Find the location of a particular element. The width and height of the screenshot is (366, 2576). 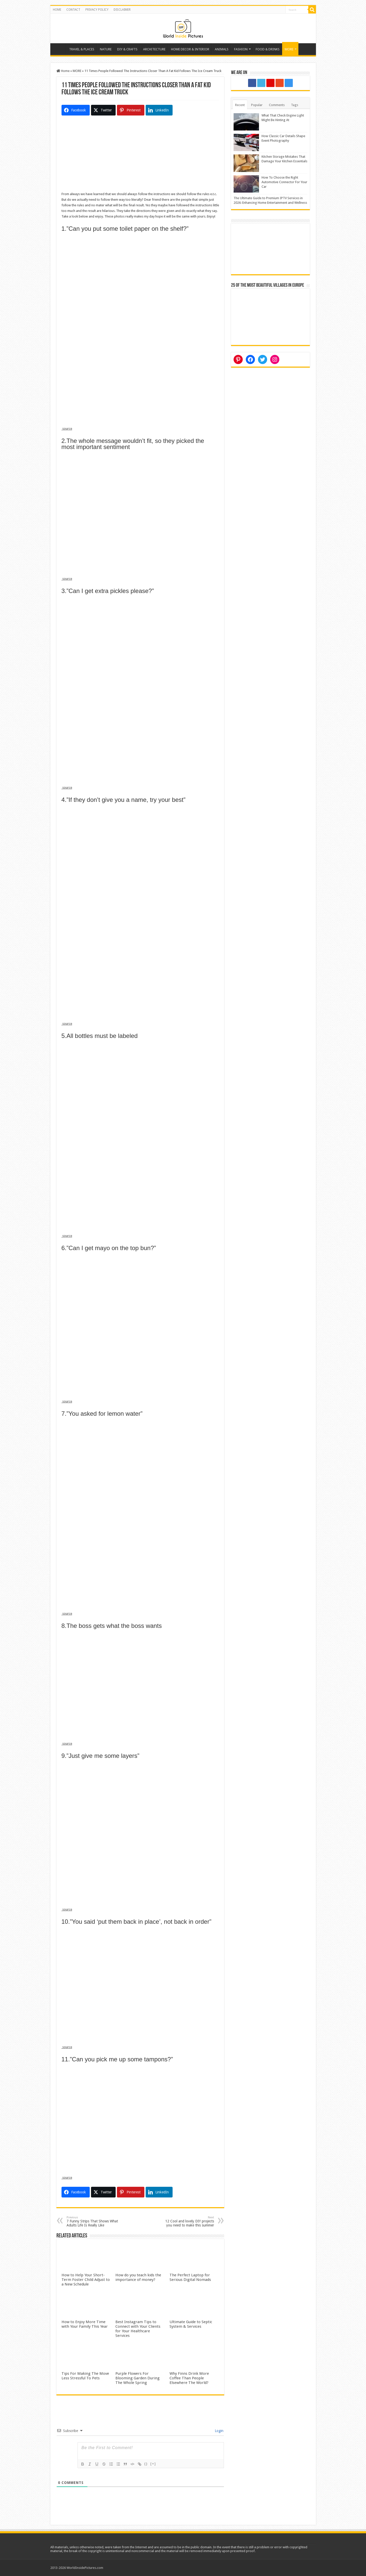

{} is located at coordinates (146, 2464).